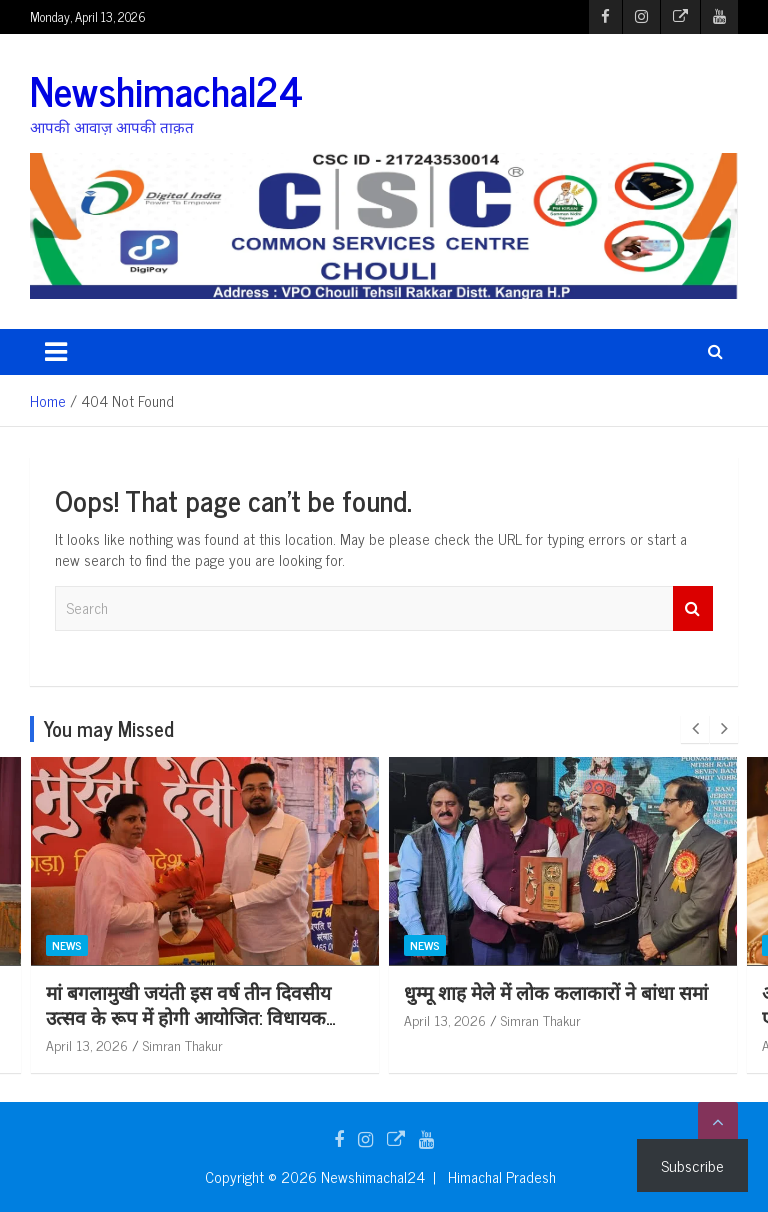  Describe the element at coordinates (200, 1004) in the screenshot. I see `स्व मनोहर सिंह की अभिनय शैली ने रंगमंग को दिलाई अलग पहचान: एडीसी` at that location.